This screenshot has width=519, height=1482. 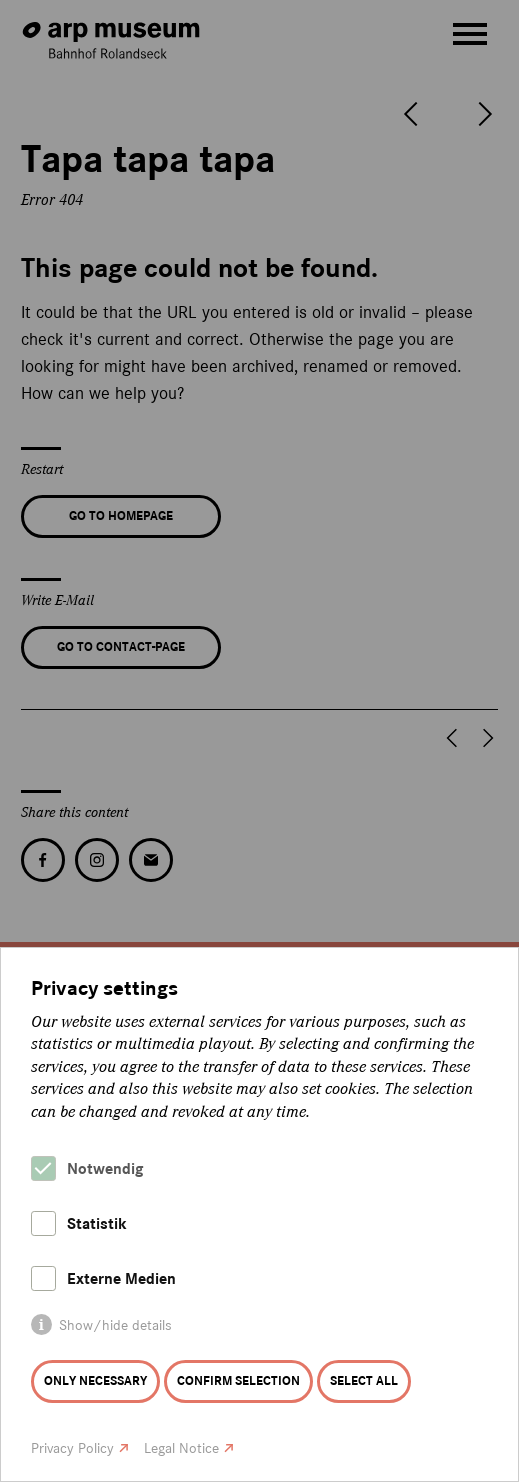 What do you see at coordinates (238, 1381) in the screenshot?
I see `Confirm selection` at bounding box center [238, 1381].